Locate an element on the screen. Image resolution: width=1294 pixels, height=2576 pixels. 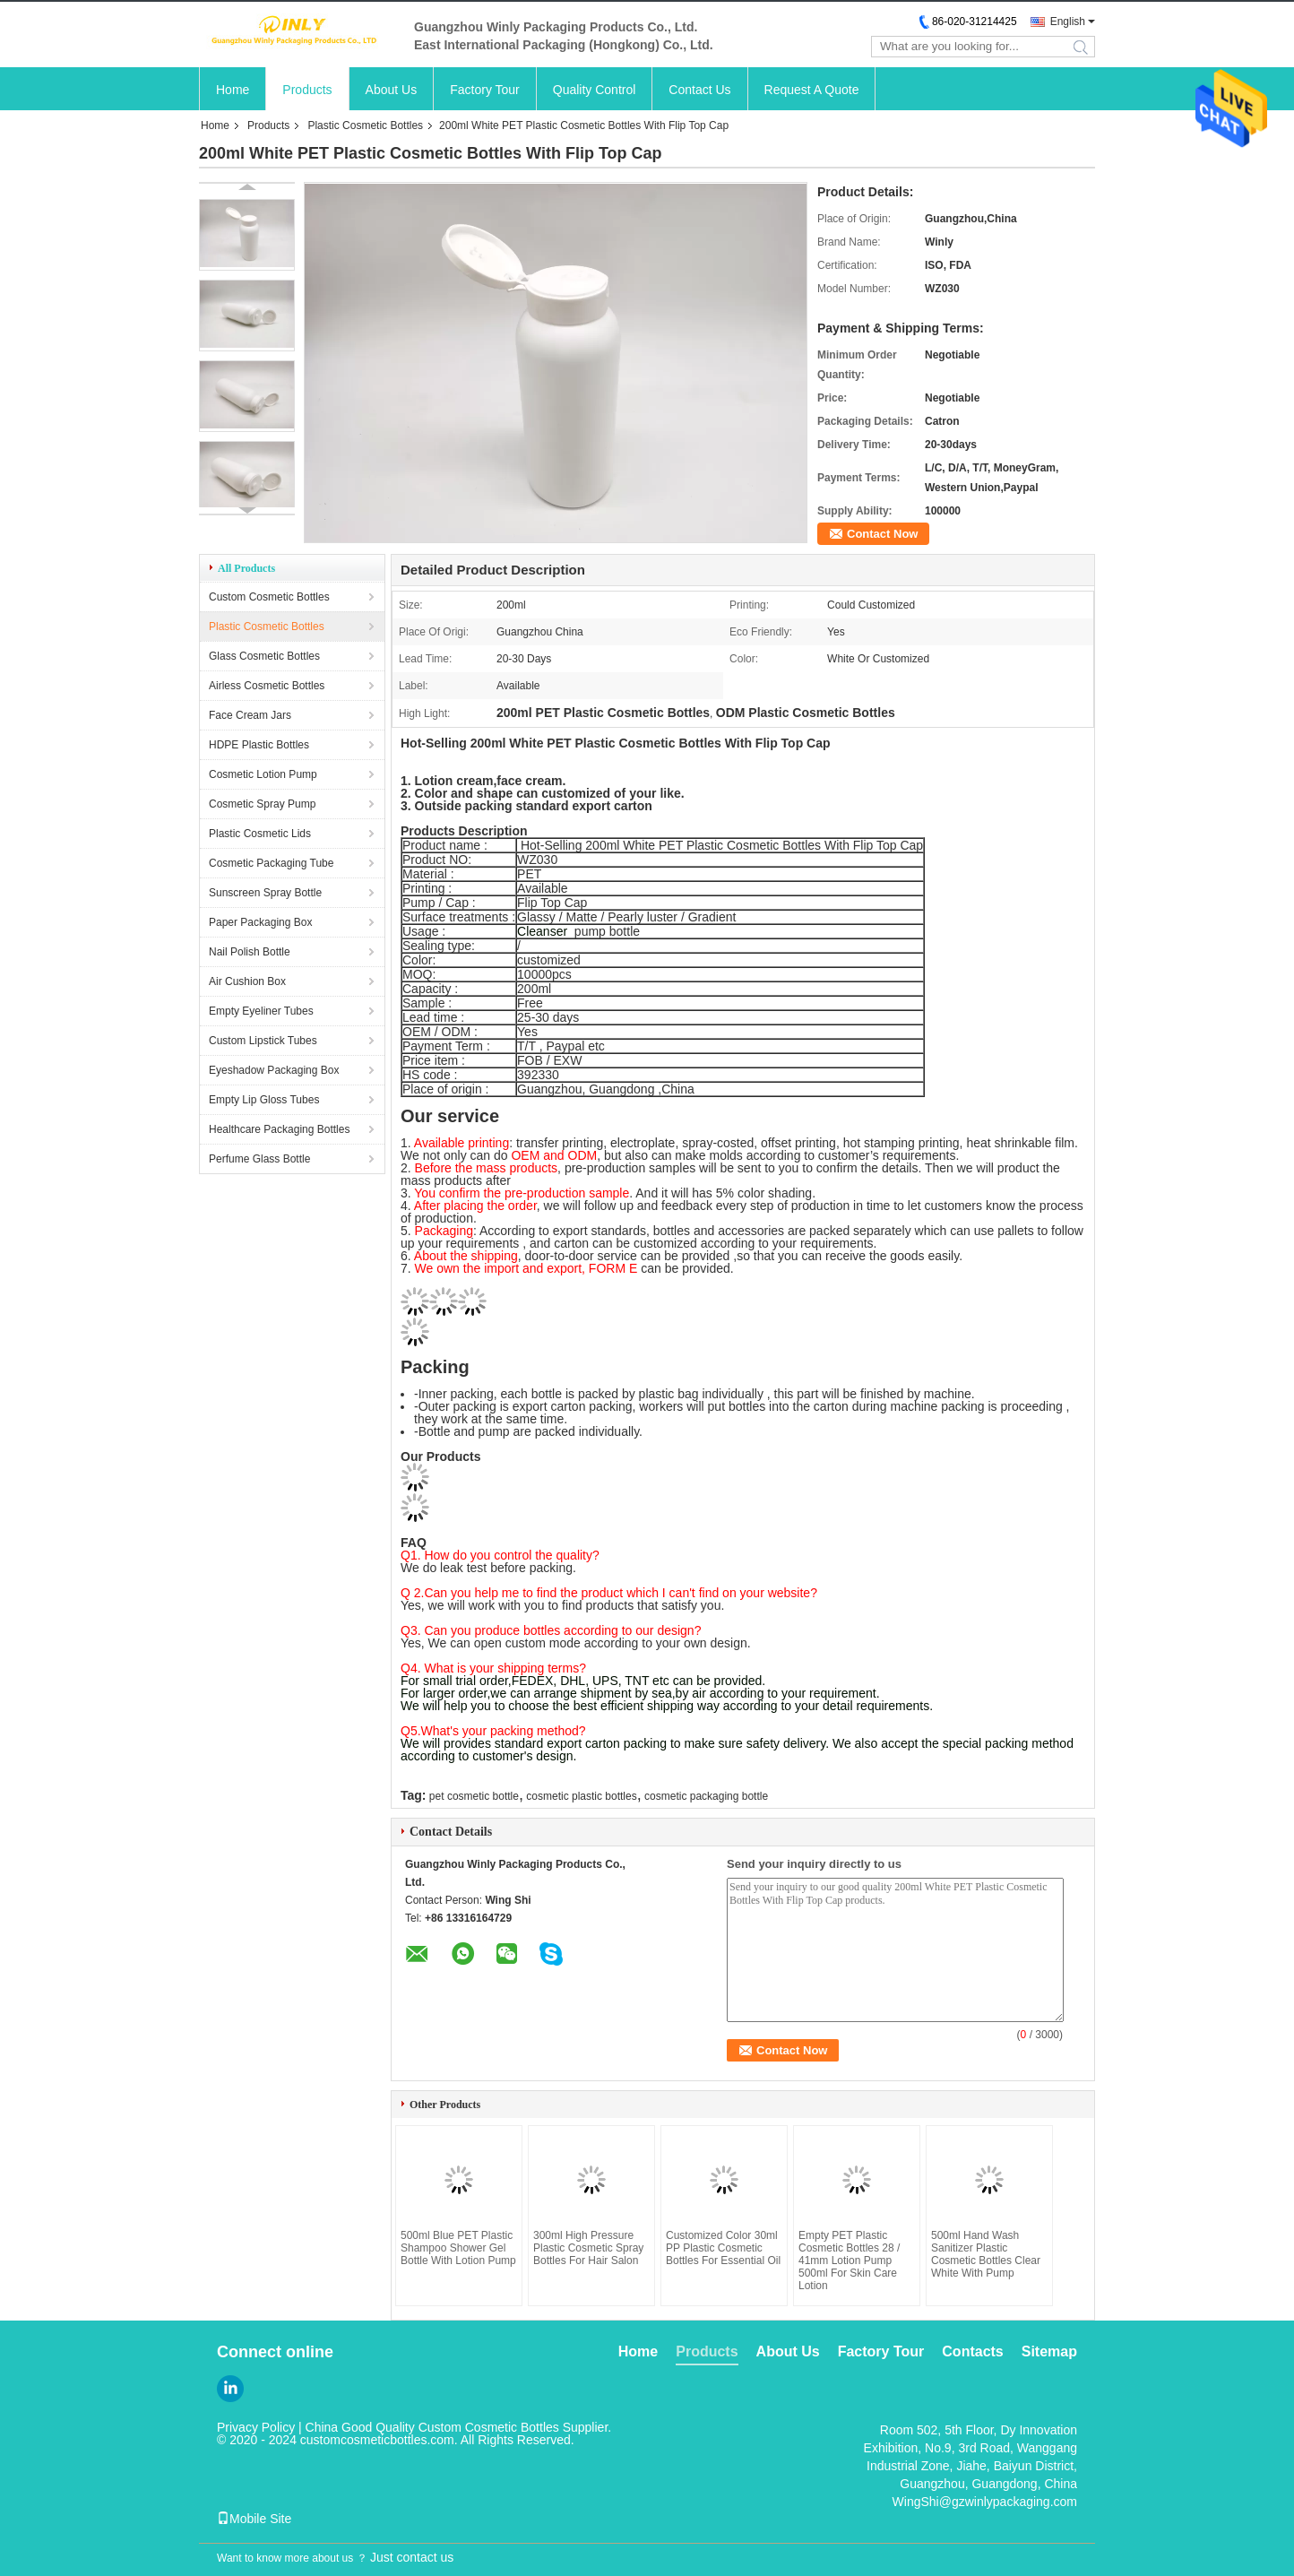
Quality Control is located at coordinates (594, 89).